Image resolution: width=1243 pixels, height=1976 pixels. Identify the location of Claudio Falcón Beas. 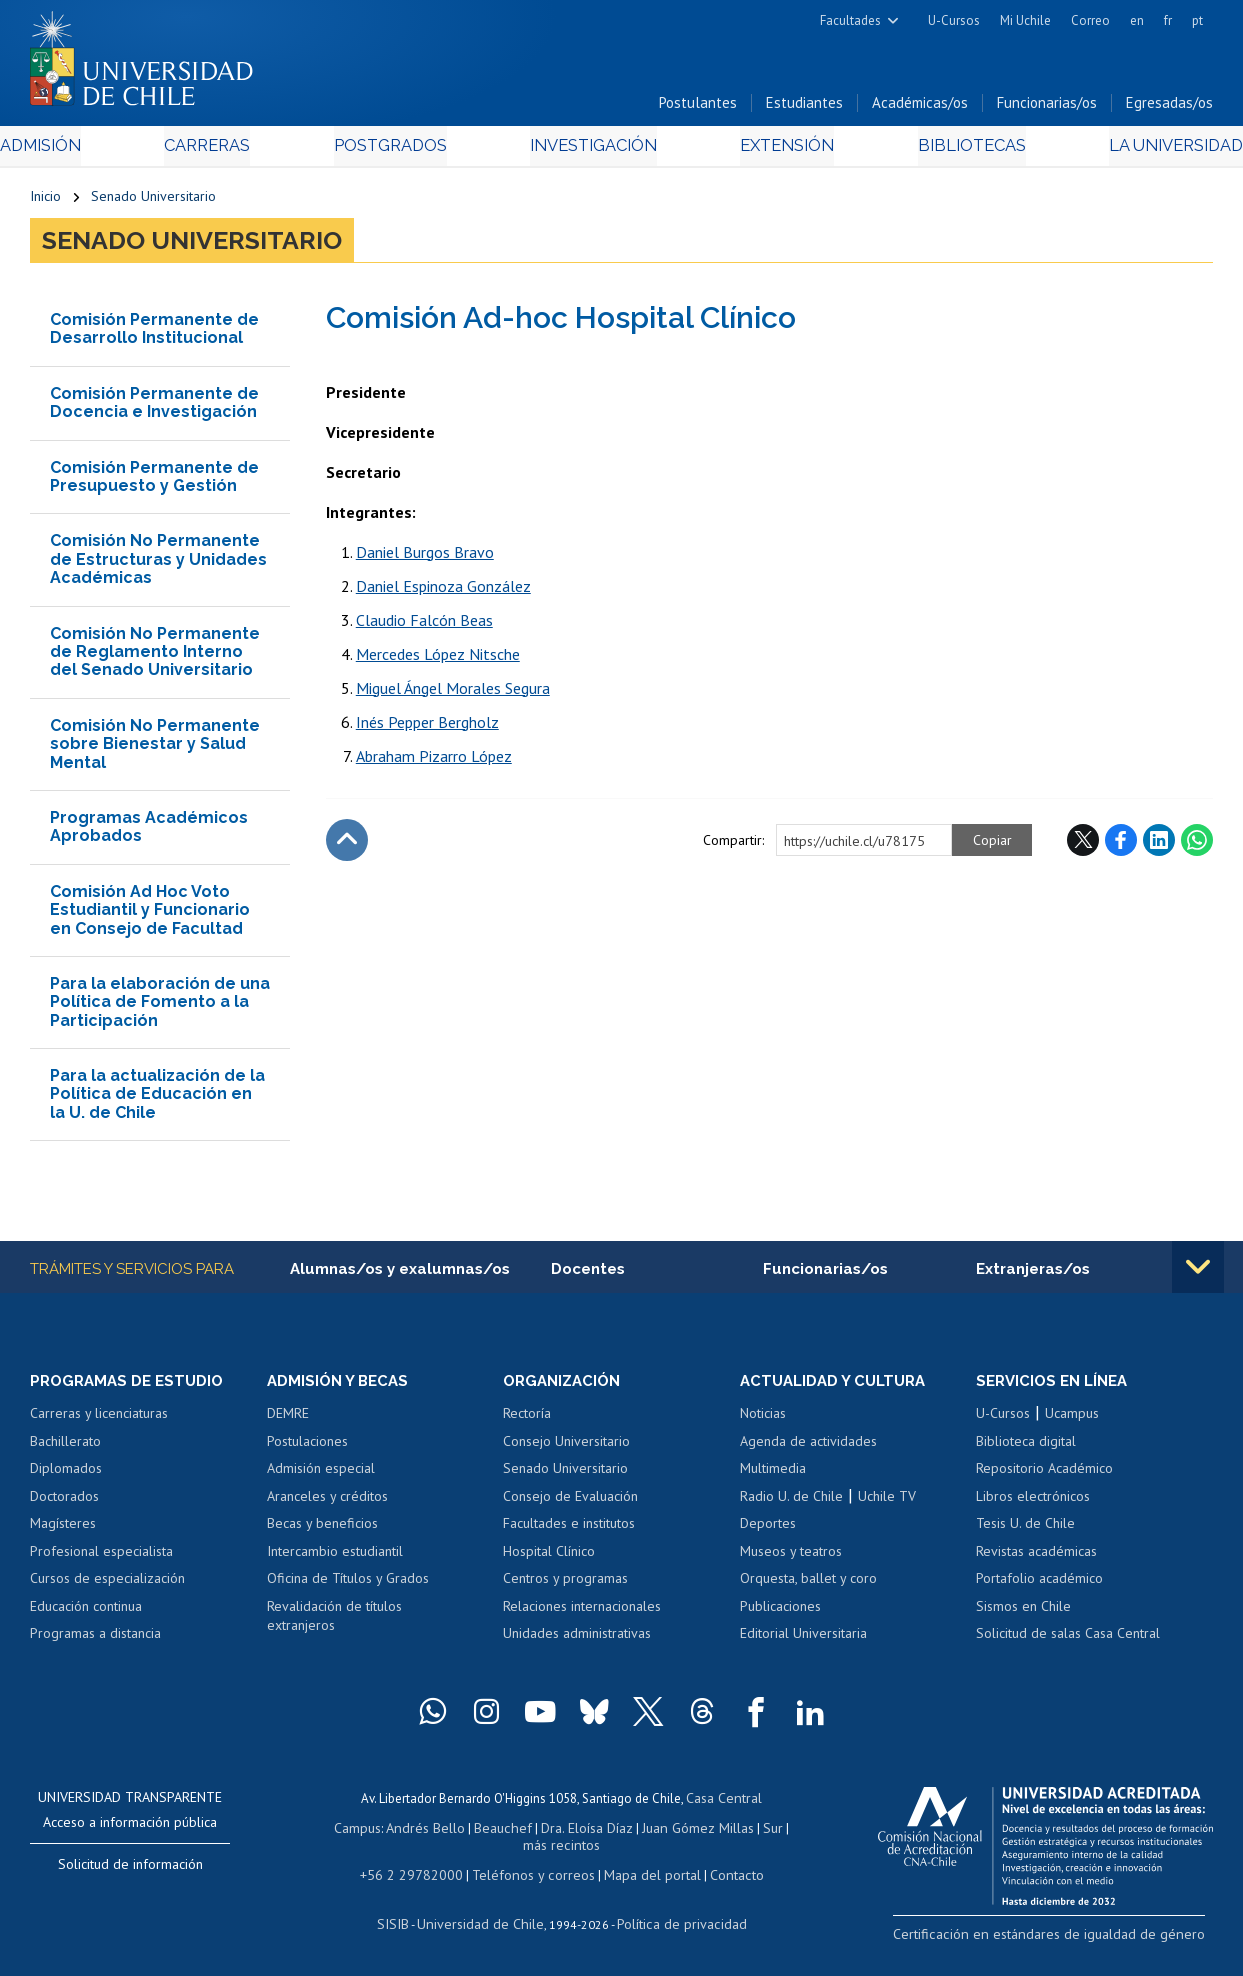
(424, 625).